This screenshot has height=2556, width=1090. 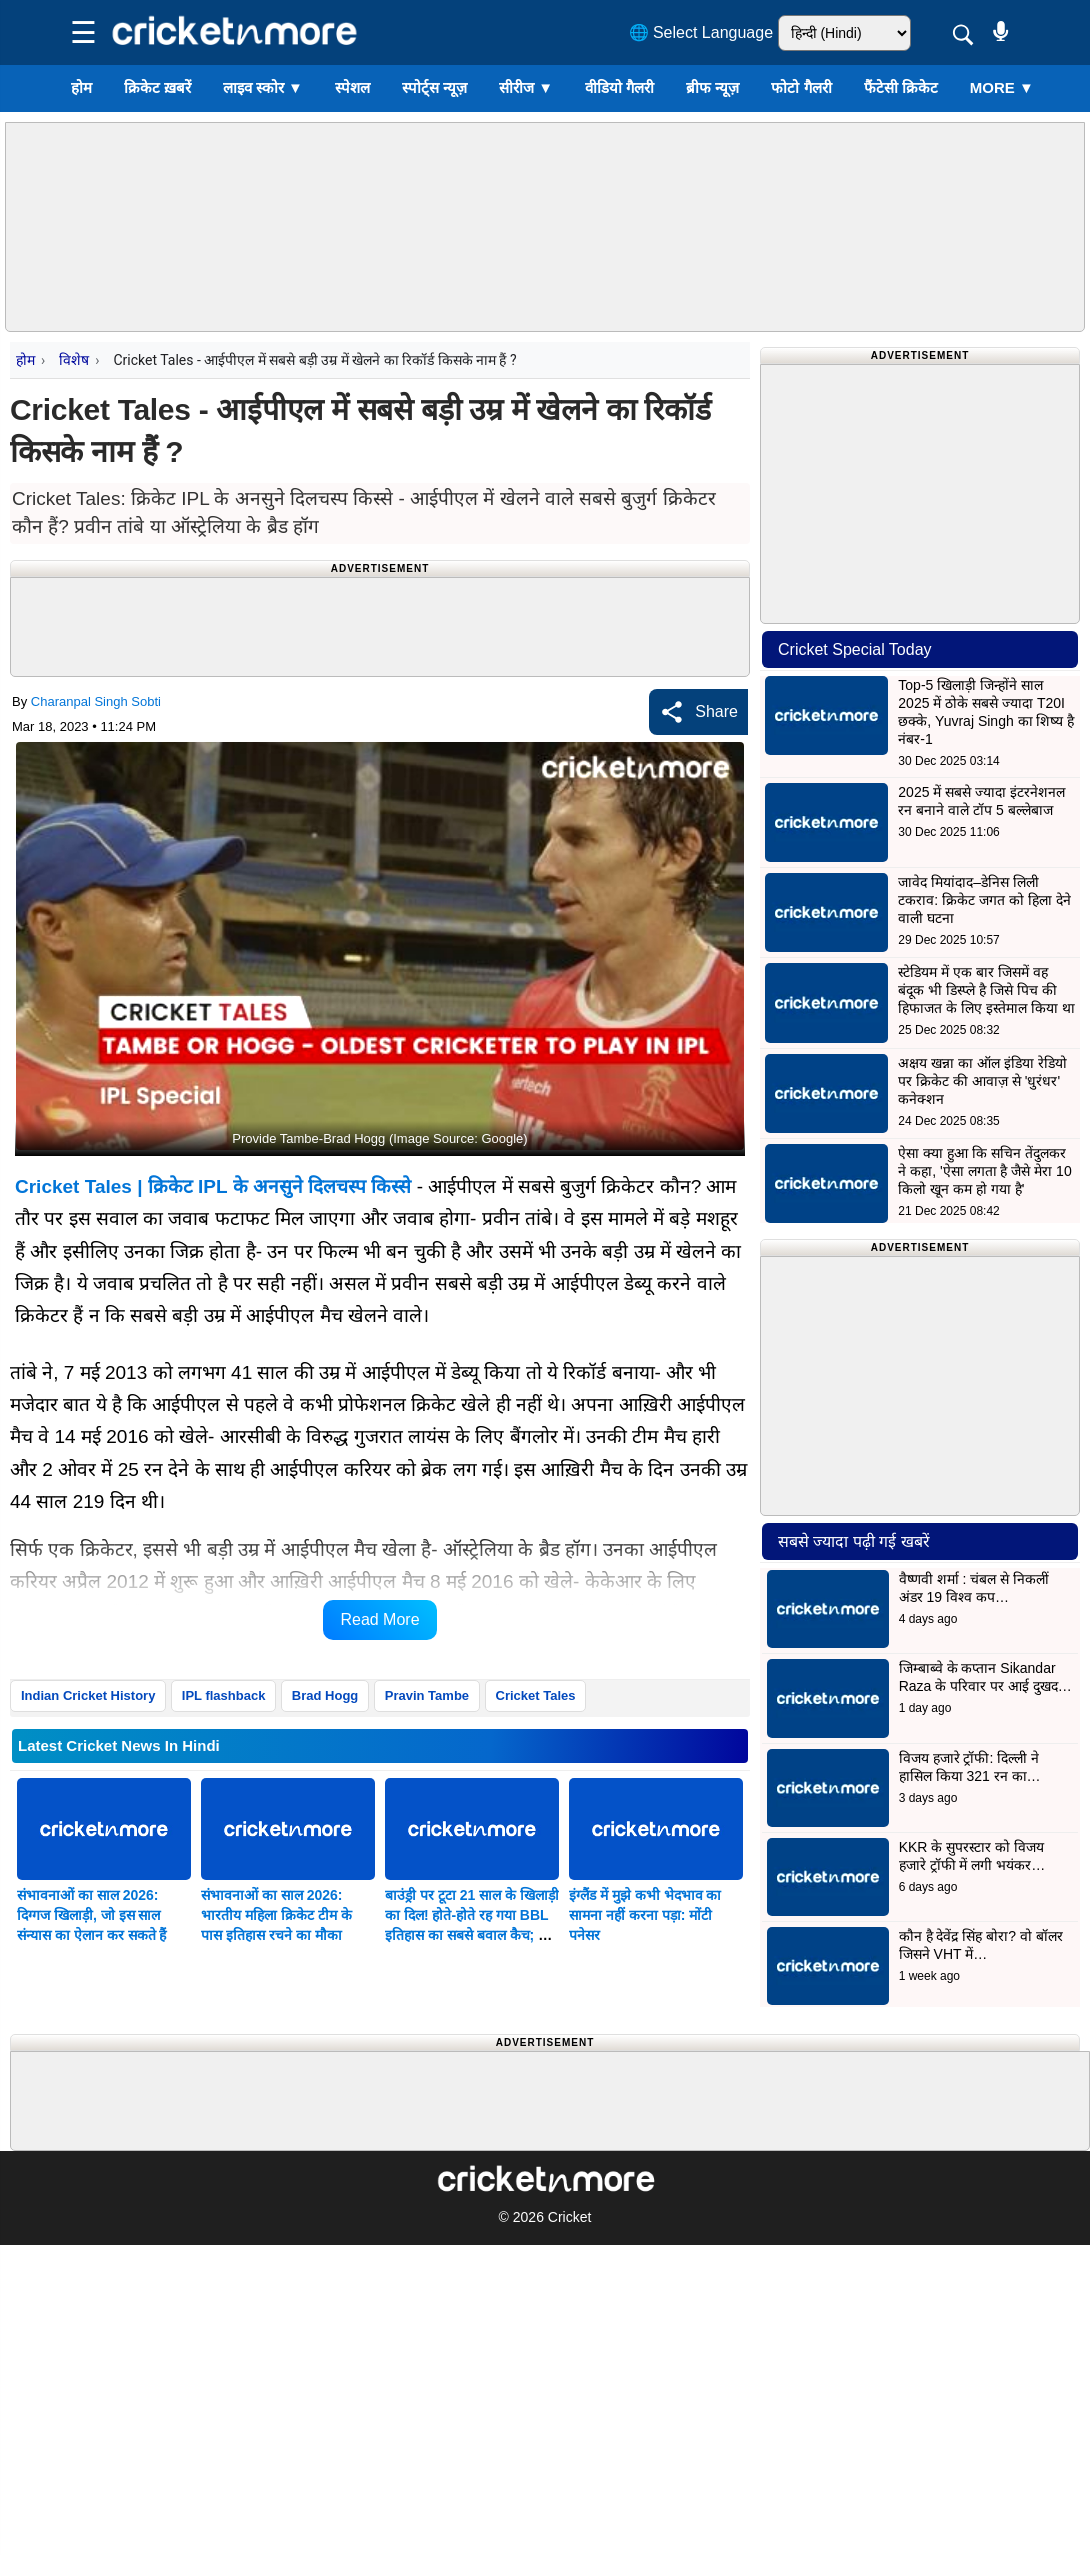 What do you see at coordinates (263, 87) in the screenshot?
I see `लाइव स्कोर` at bounding box center [263, 87].